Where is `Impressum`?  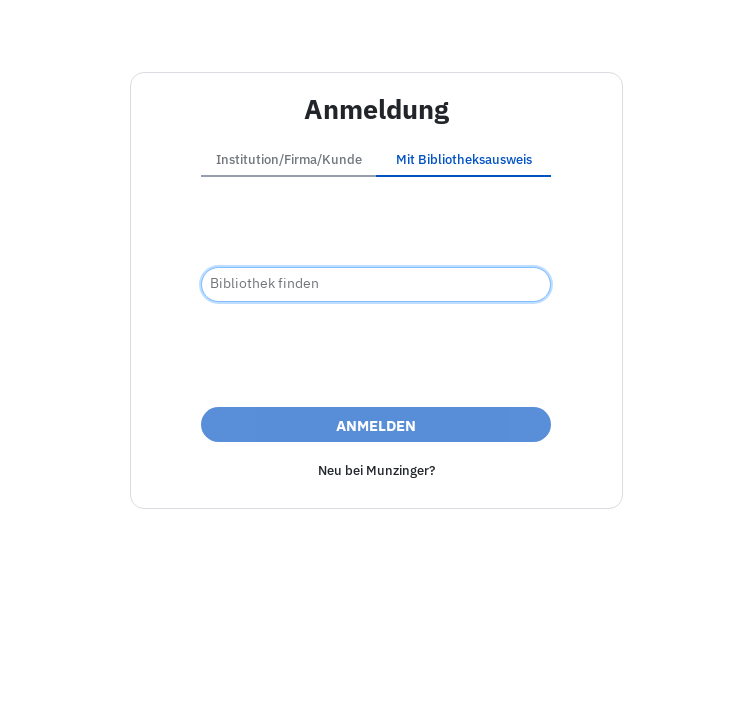
Impressum is located at coordinates (178, 683).